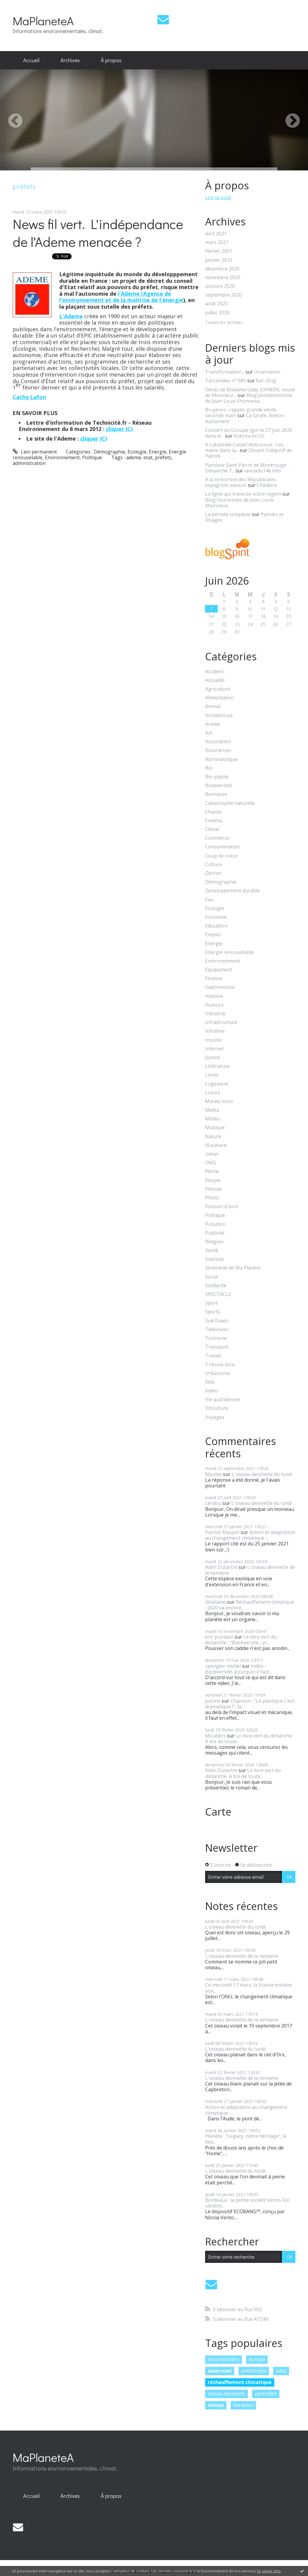 The width and height of the screenshot is (308, 2576). I want to click on Tarzanides n° 685, so click(225, 380).